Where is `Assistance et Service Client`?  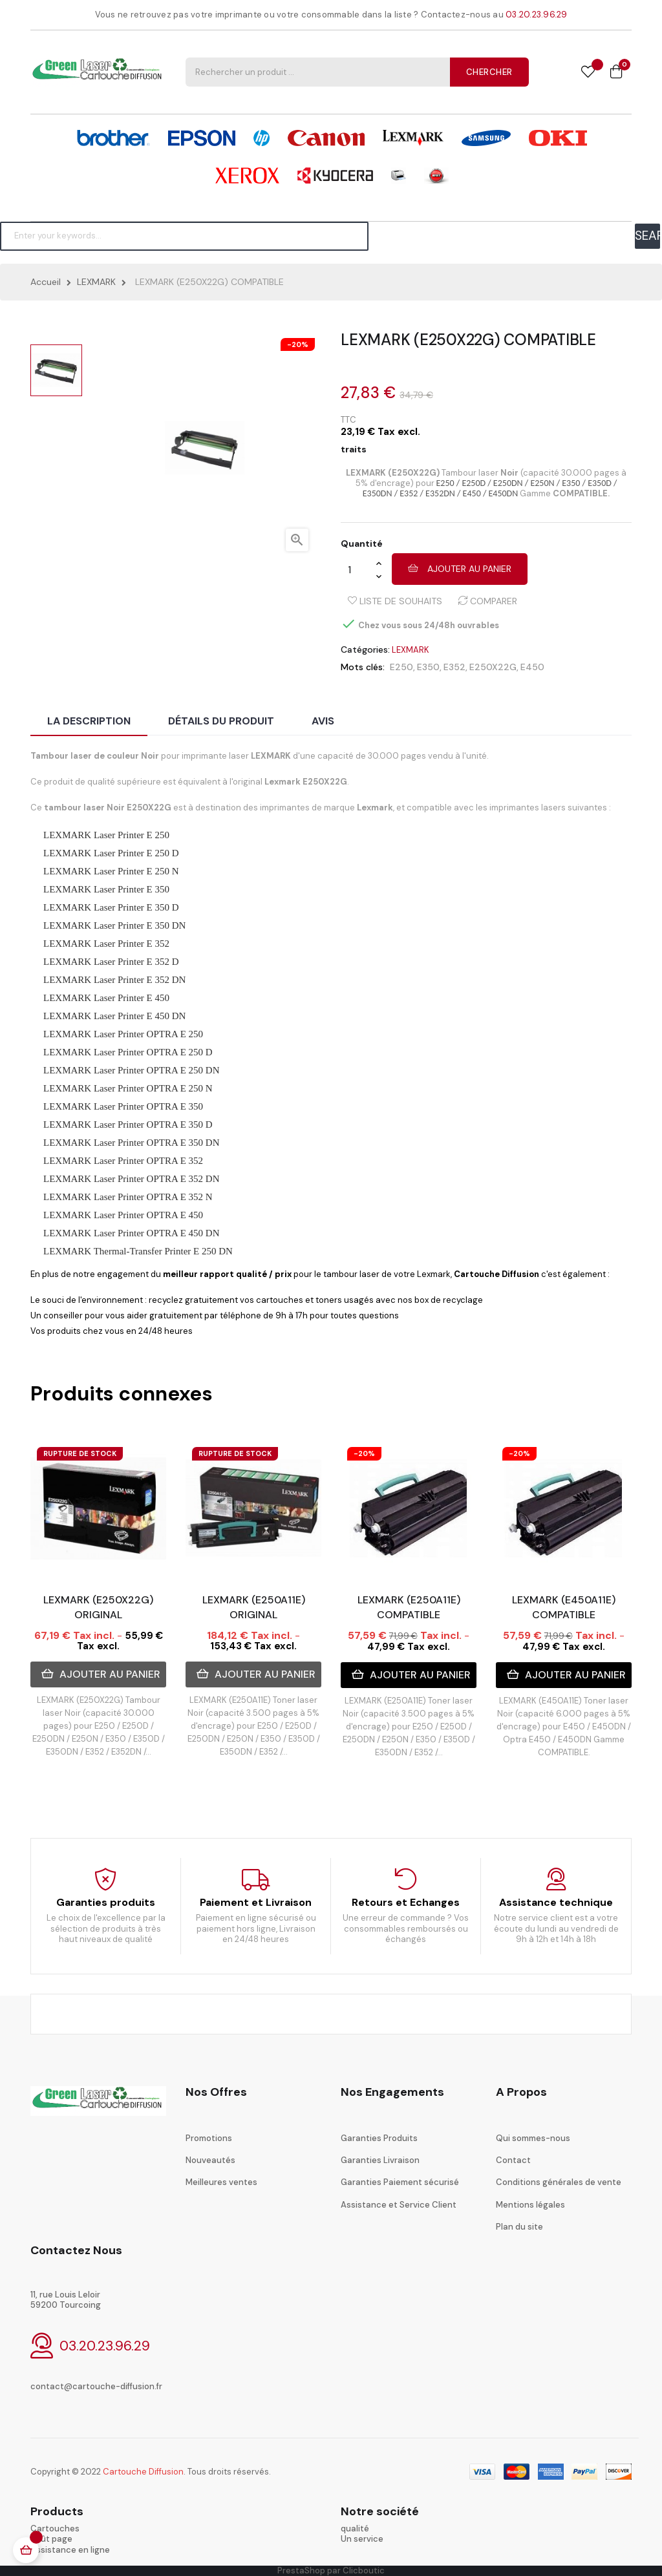 Assistance et Service Client is located at coordinates (398, 2204).